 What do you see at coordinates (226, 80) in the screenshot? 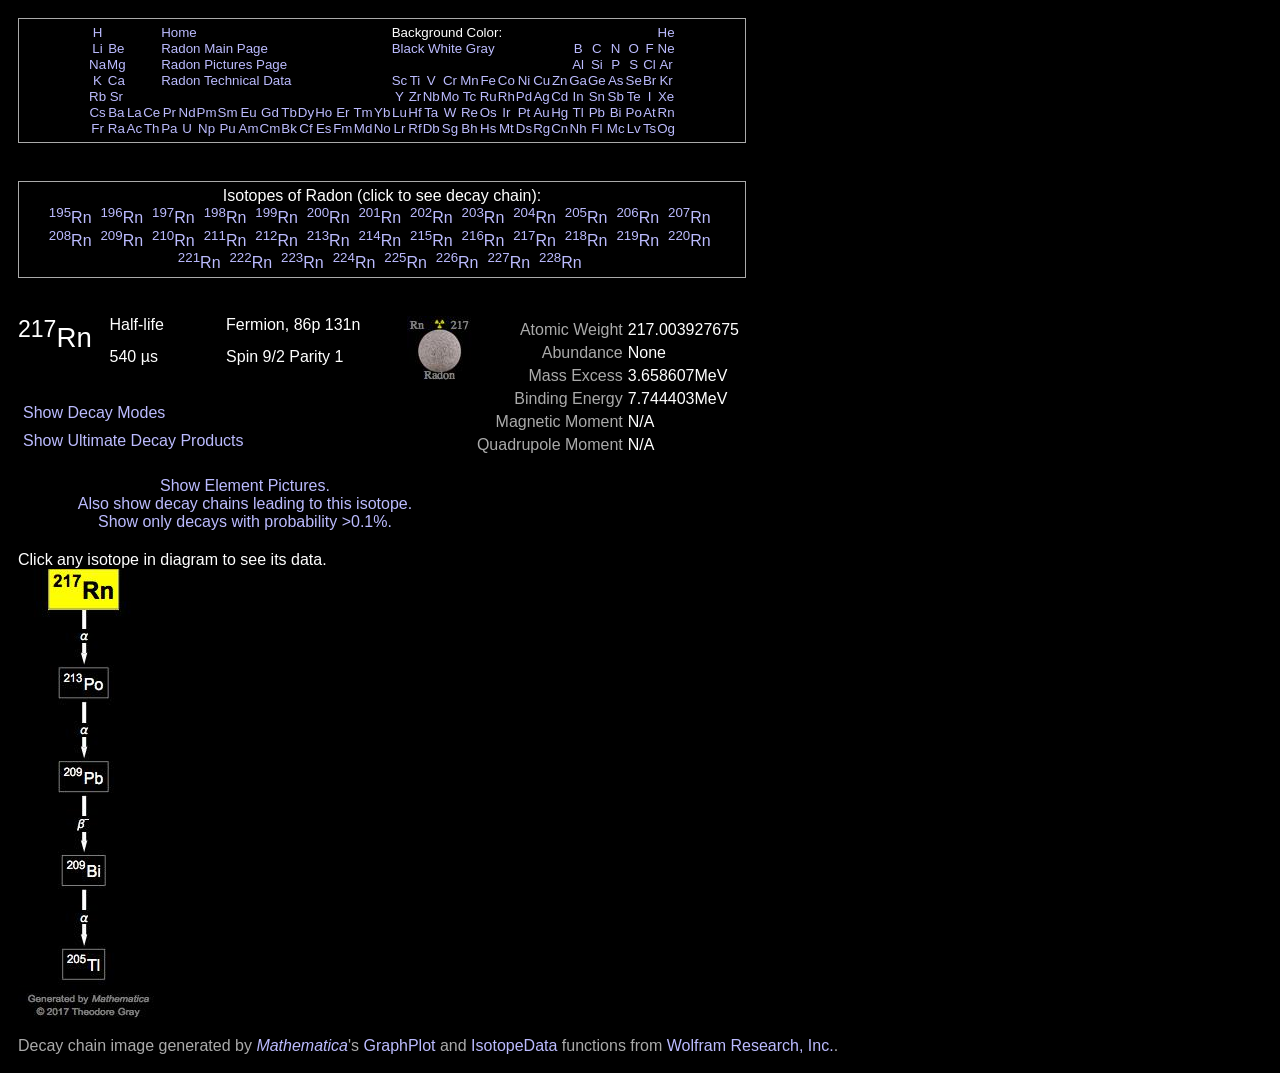
I see `Radon Technical Data` at bounding box center [226, 80].